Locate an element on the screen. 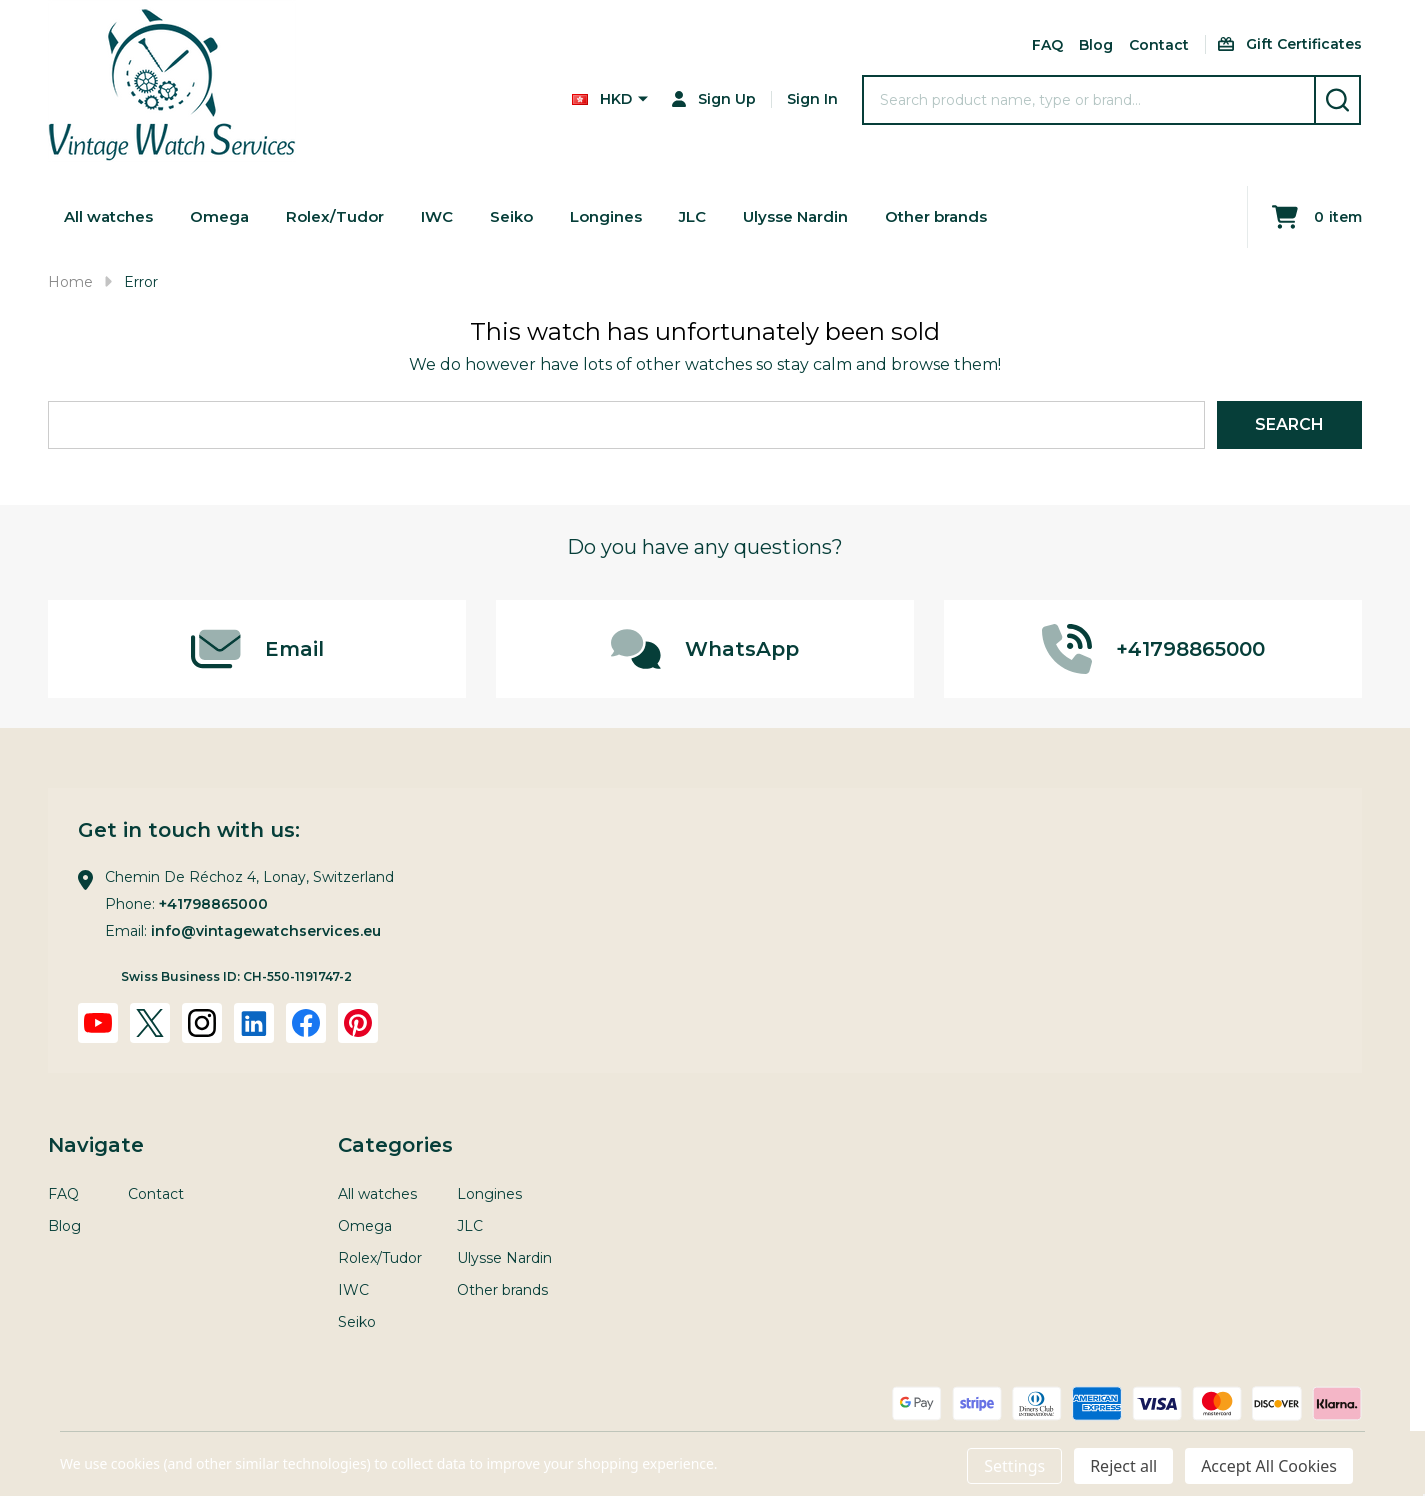  All watches is located at coordinates (112, 216).